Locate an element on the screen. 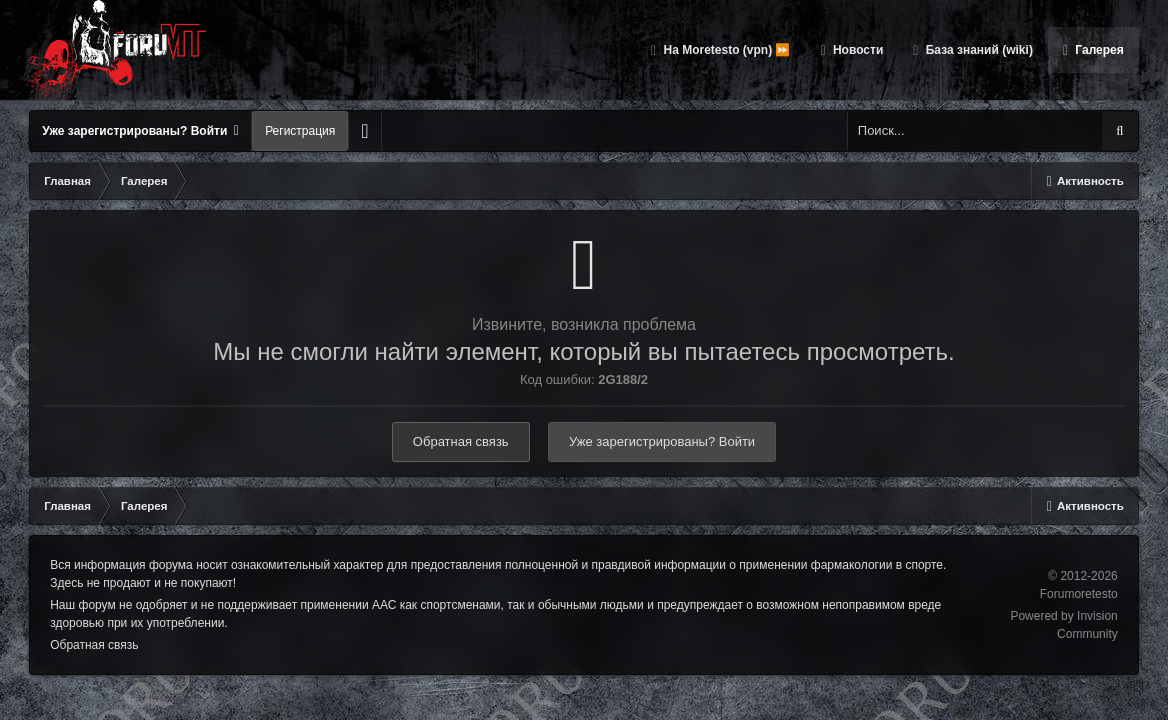 The height and width of the screenshot is (720, 1168). Обратная связь is located at coordinates (461, 441).